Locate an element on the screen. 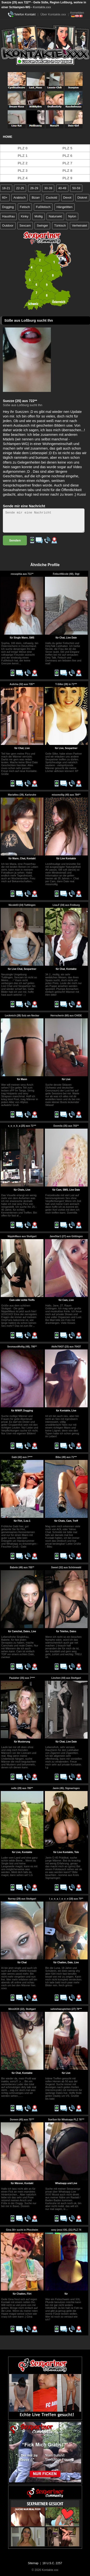 This screenshot has height=2576, width=90. .. is located at coordinates (20, 663).